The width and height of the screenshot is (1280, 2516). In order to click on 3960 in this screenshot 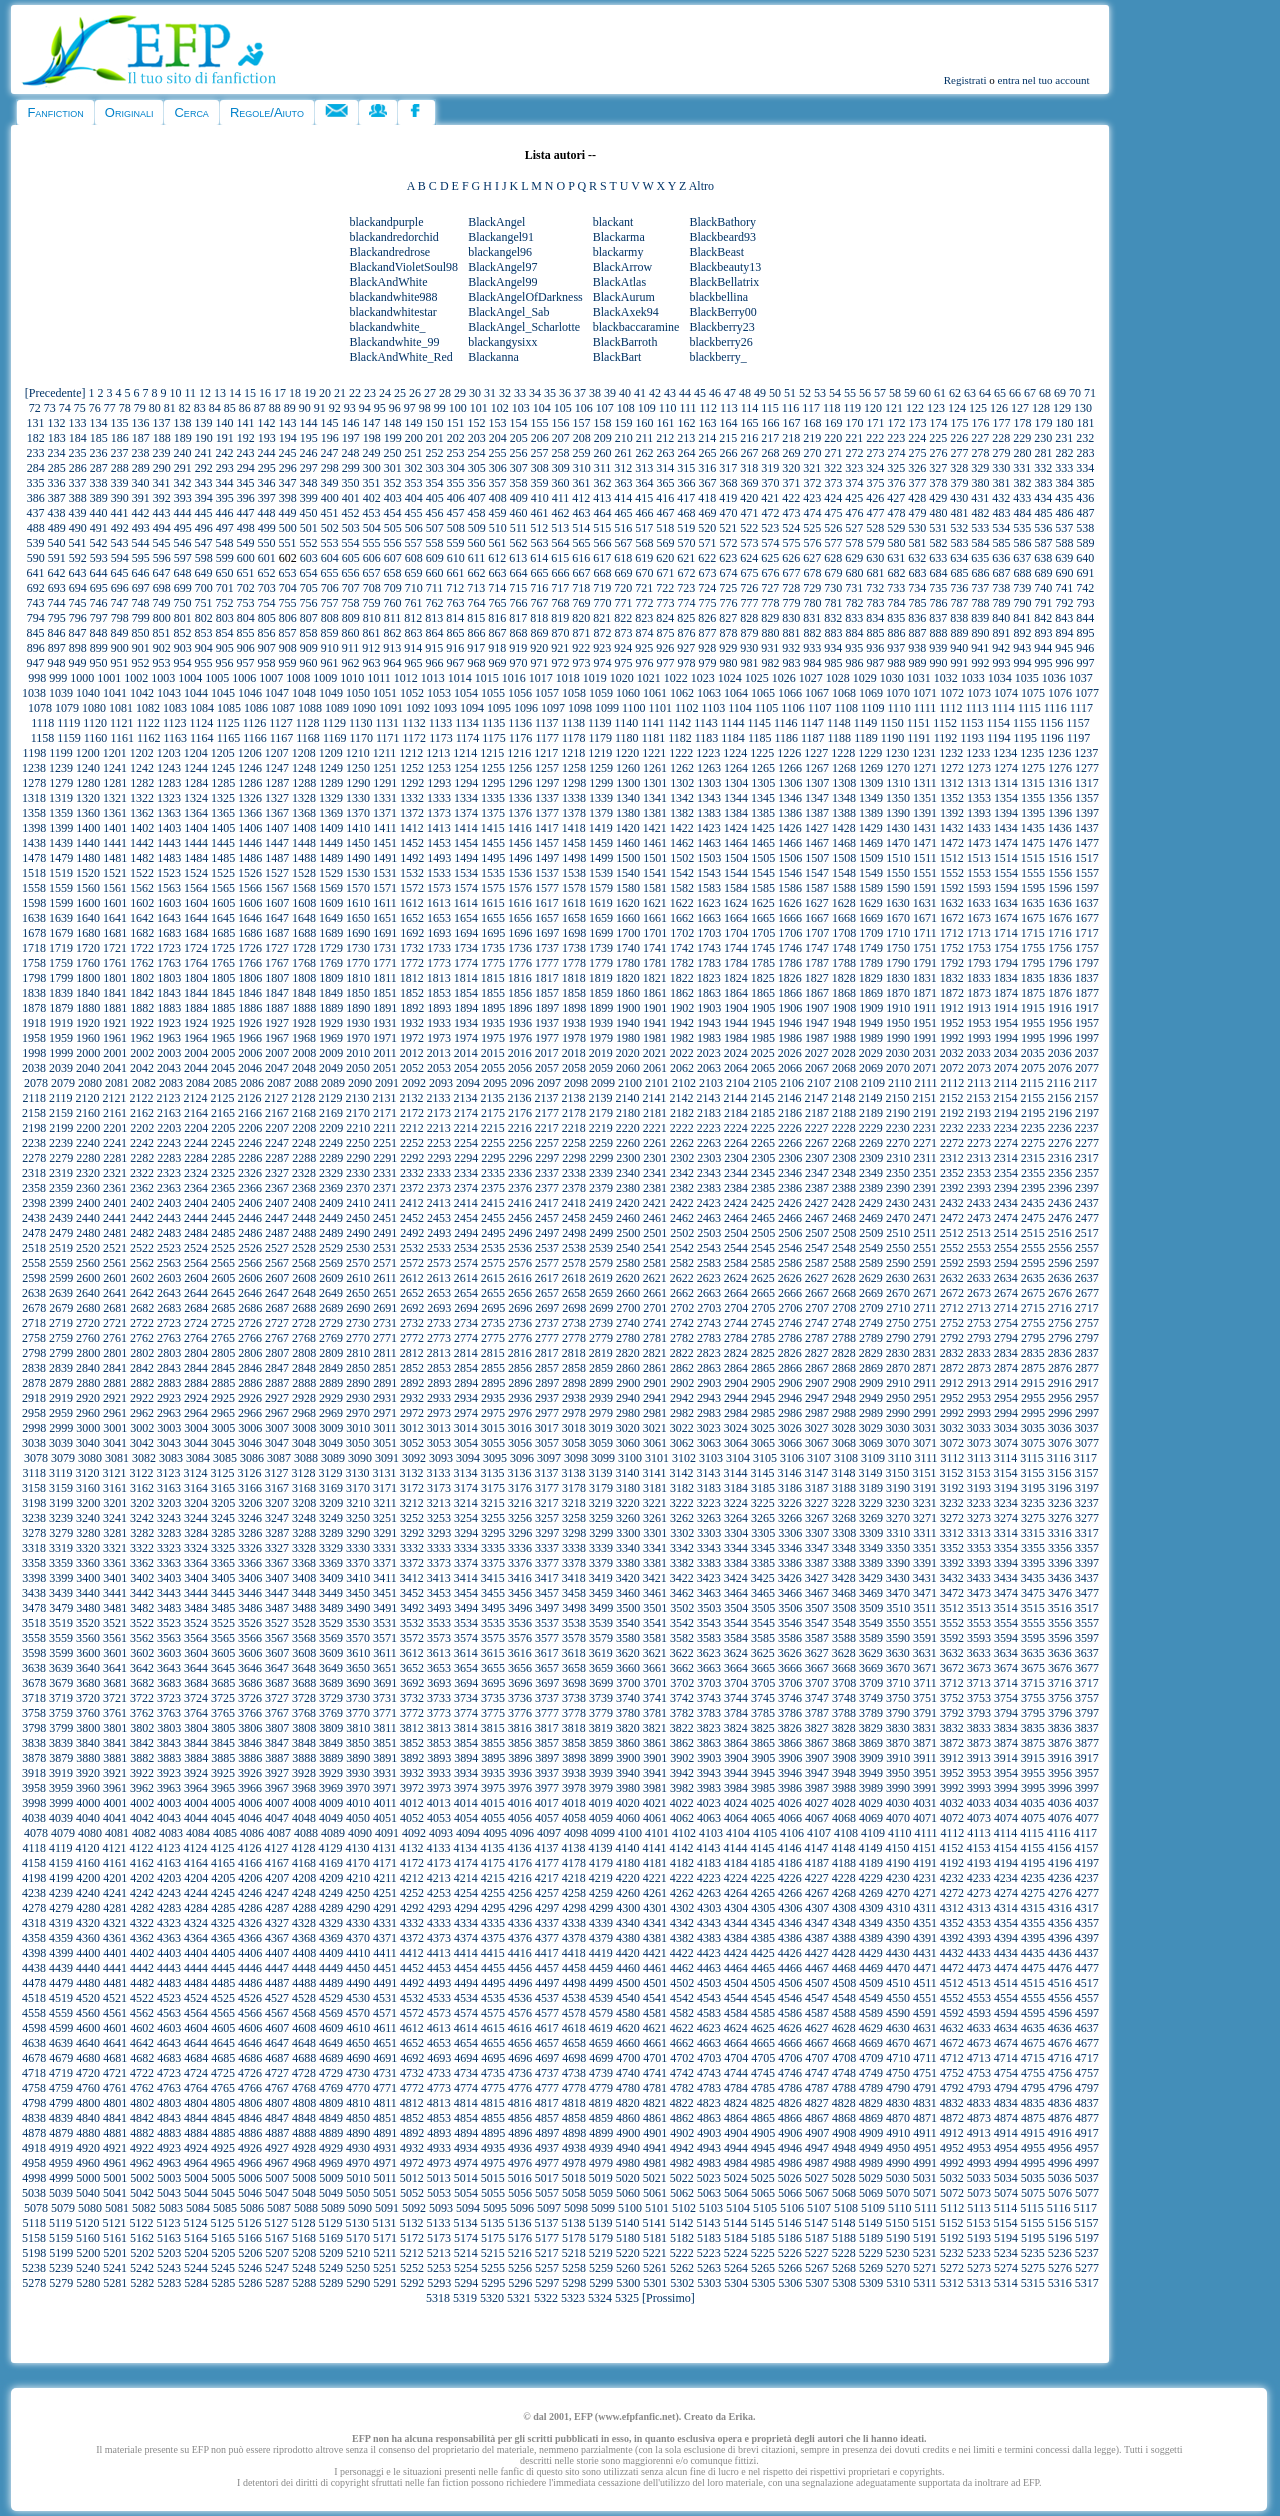, I will do `click(88, 1788)`.